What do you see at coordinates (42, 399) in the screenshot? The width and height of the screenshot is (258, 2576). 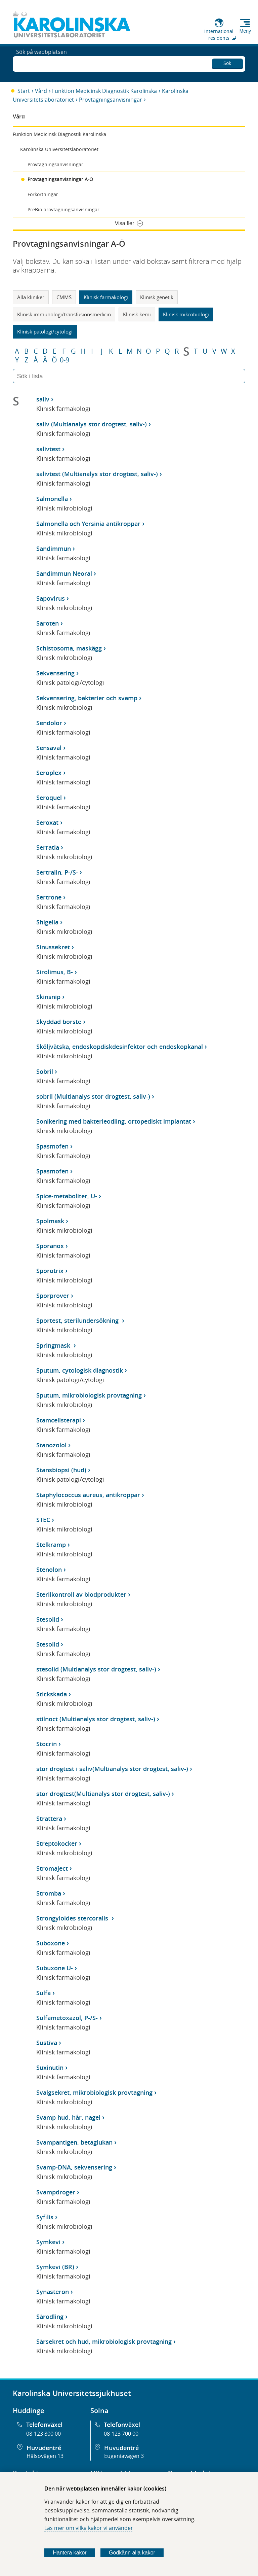 I see `saliv` at bounding box center [42, 399].